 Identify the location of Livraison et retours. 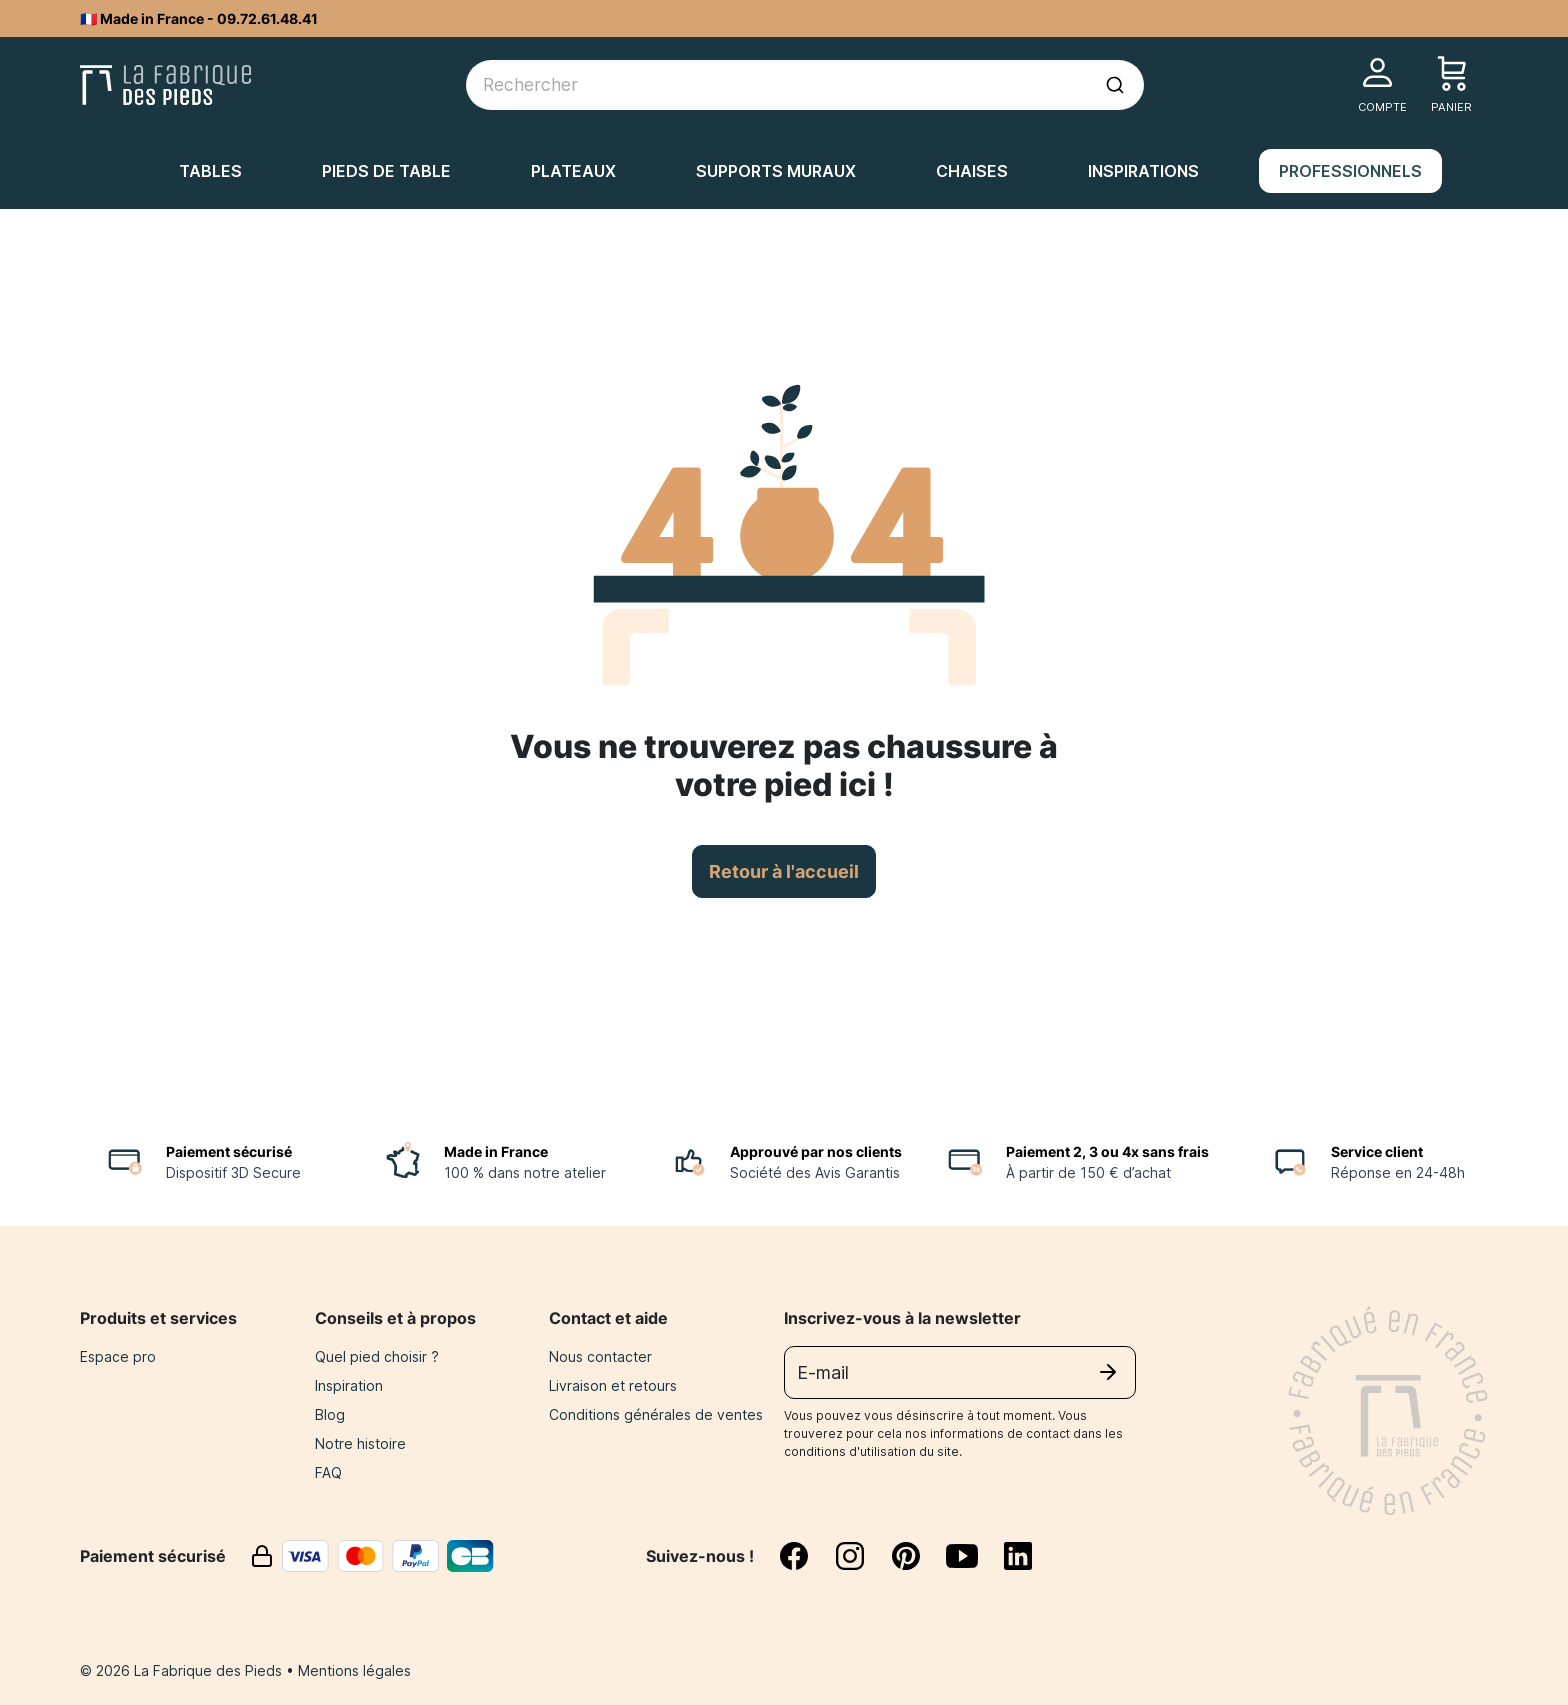
(613, 1385).